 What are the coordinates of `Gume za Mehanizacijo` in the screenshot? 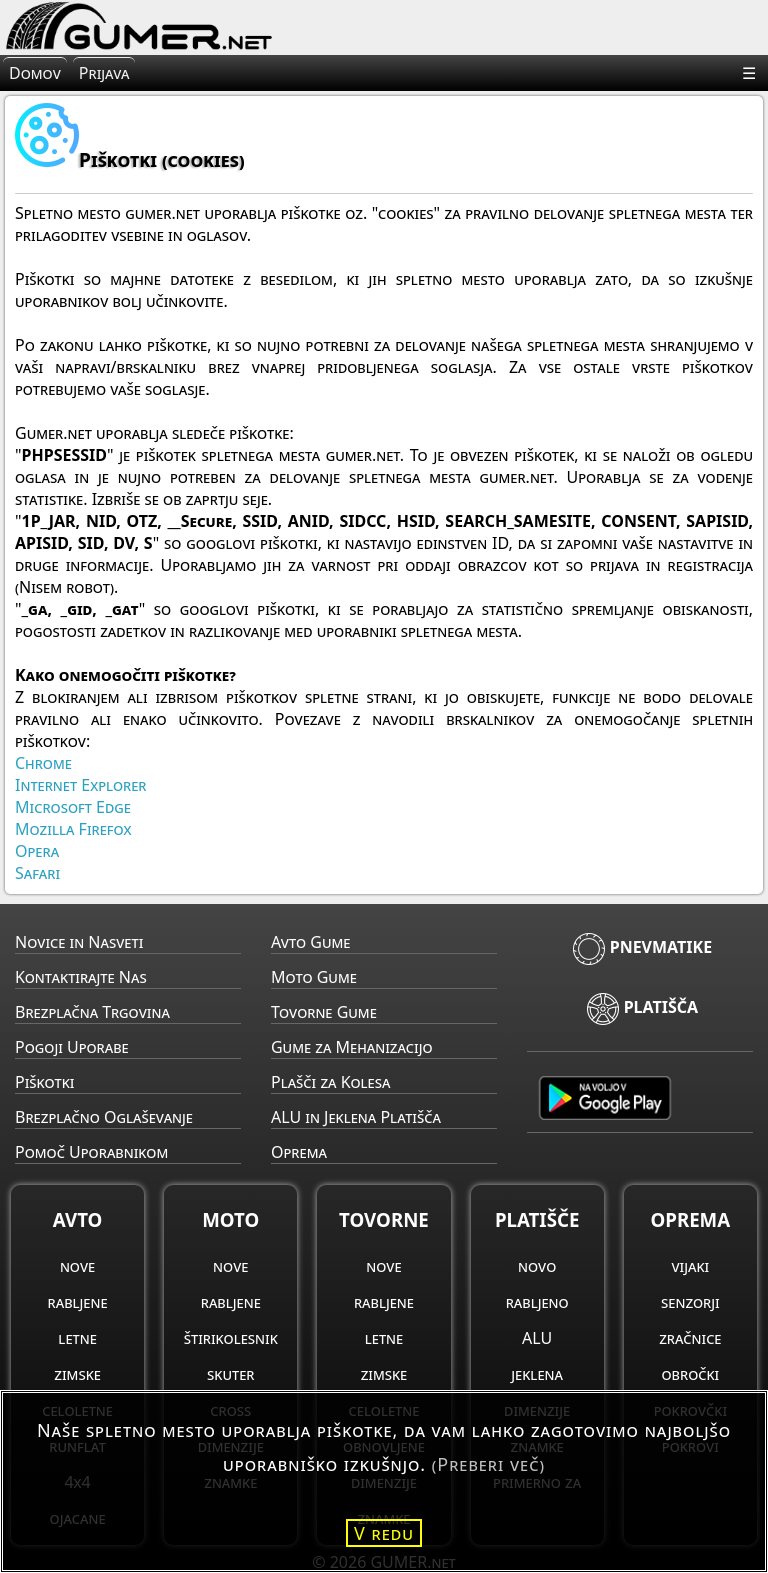 It's located at (352, 1047).